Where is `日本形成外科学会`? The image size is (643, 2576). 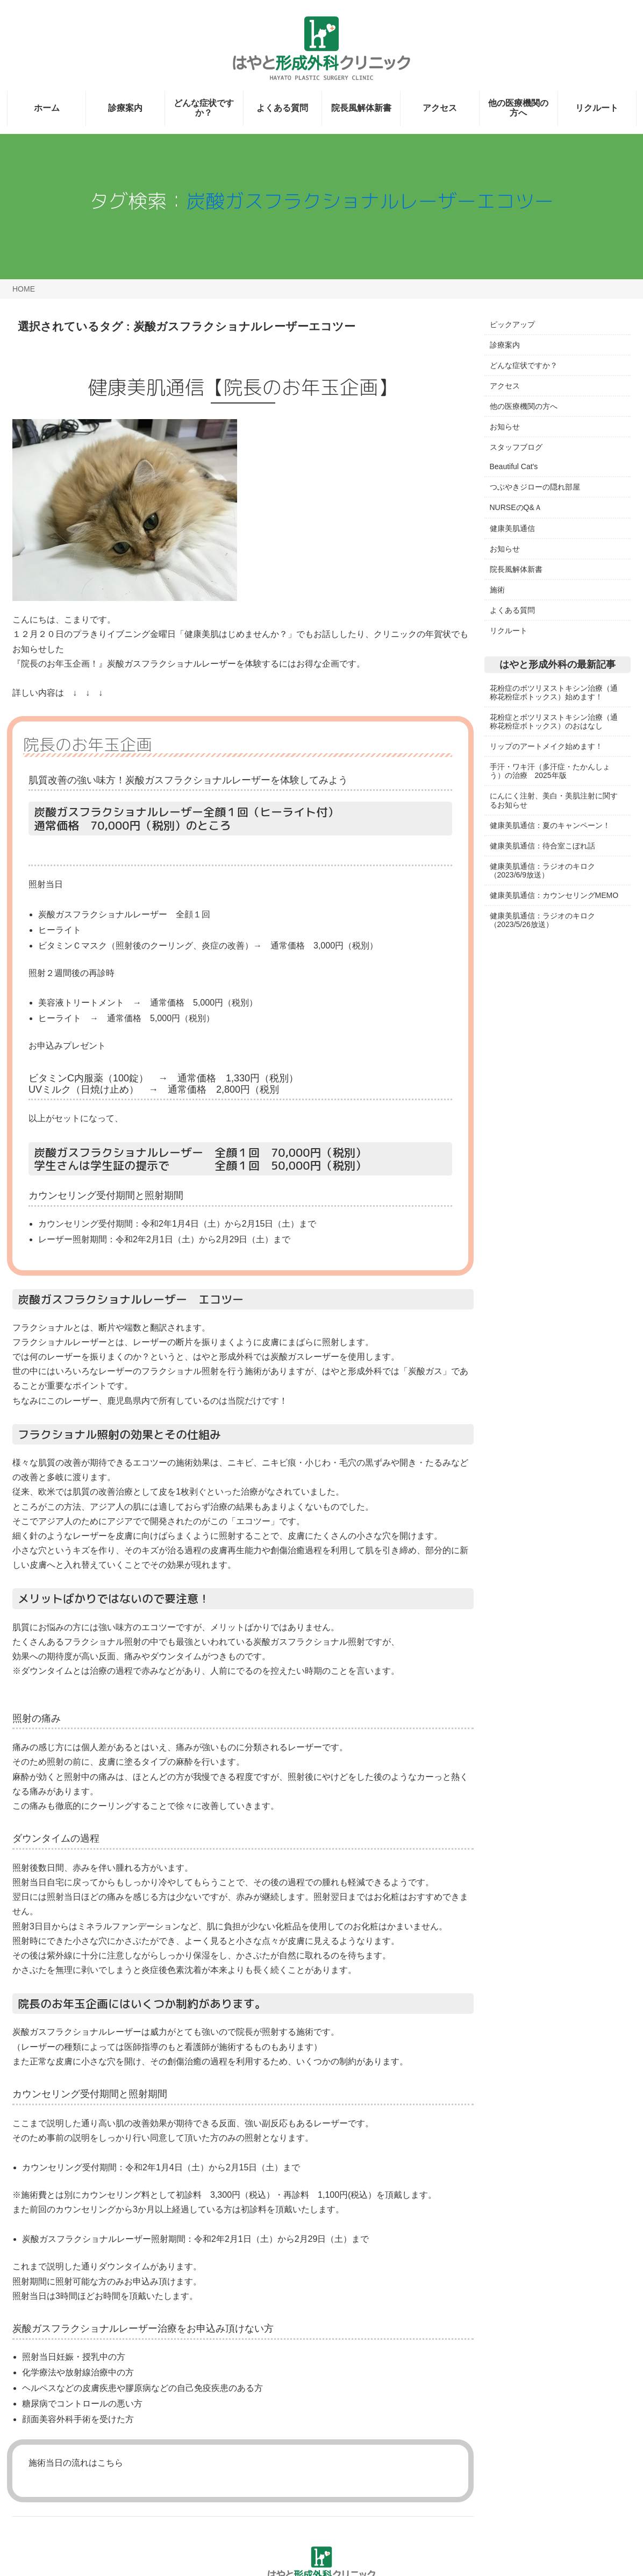
日本形成外科学会 is located at coordinates (520, 1041).